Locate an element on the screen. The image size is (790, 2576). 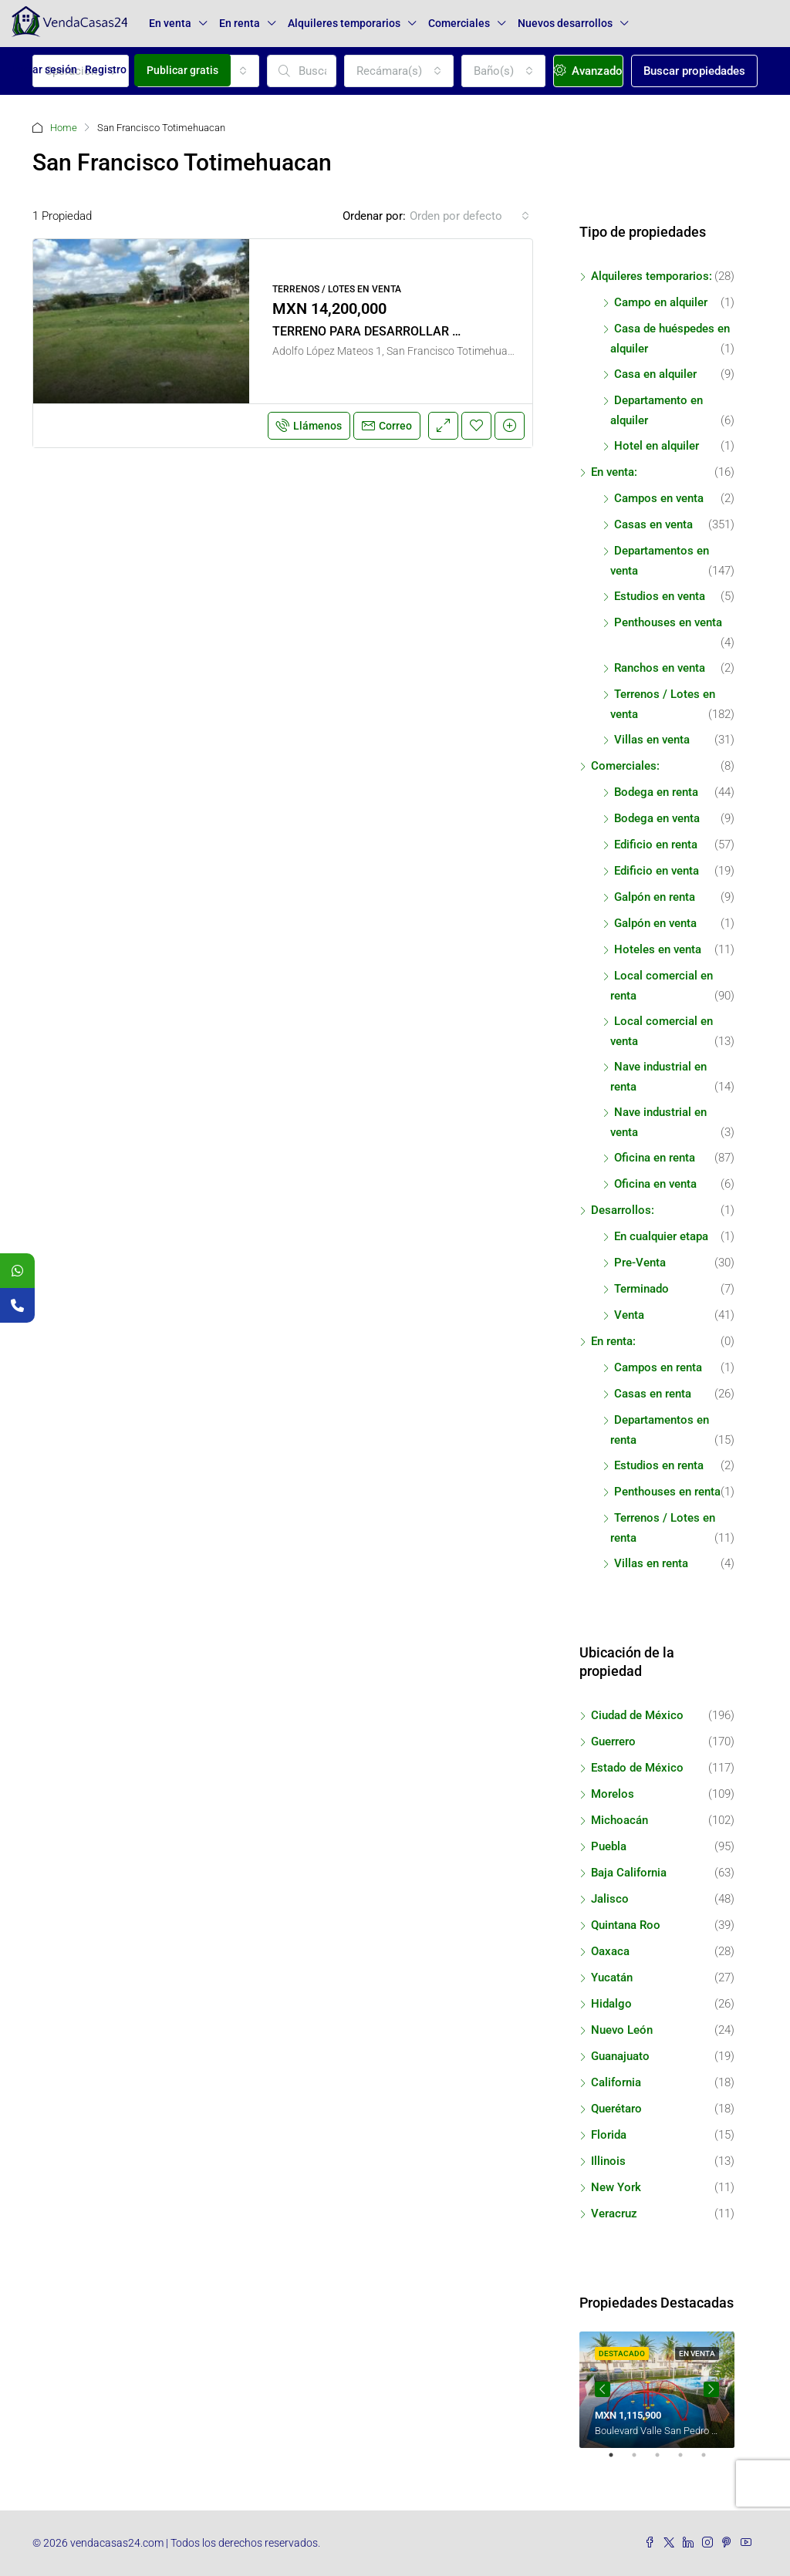
Campos en renta is located at coordinates (658, 1367).